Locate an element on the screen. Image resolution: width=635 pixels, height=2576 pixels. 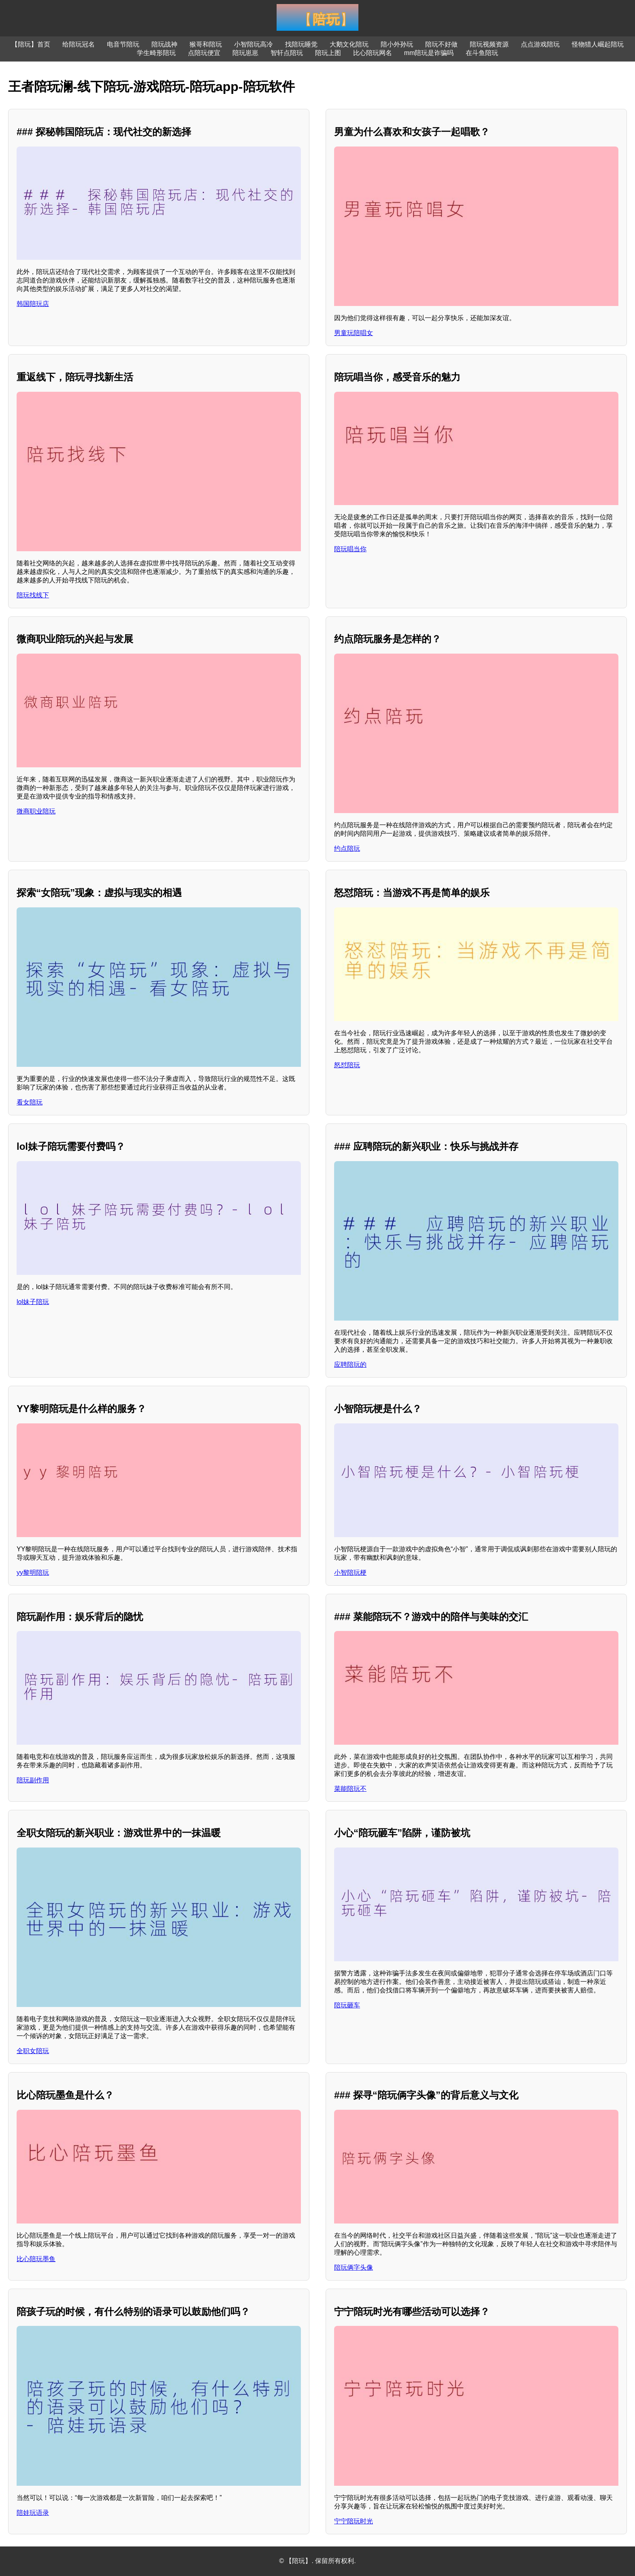
男童玩陪唱女 is located at coordinates (353, 332).